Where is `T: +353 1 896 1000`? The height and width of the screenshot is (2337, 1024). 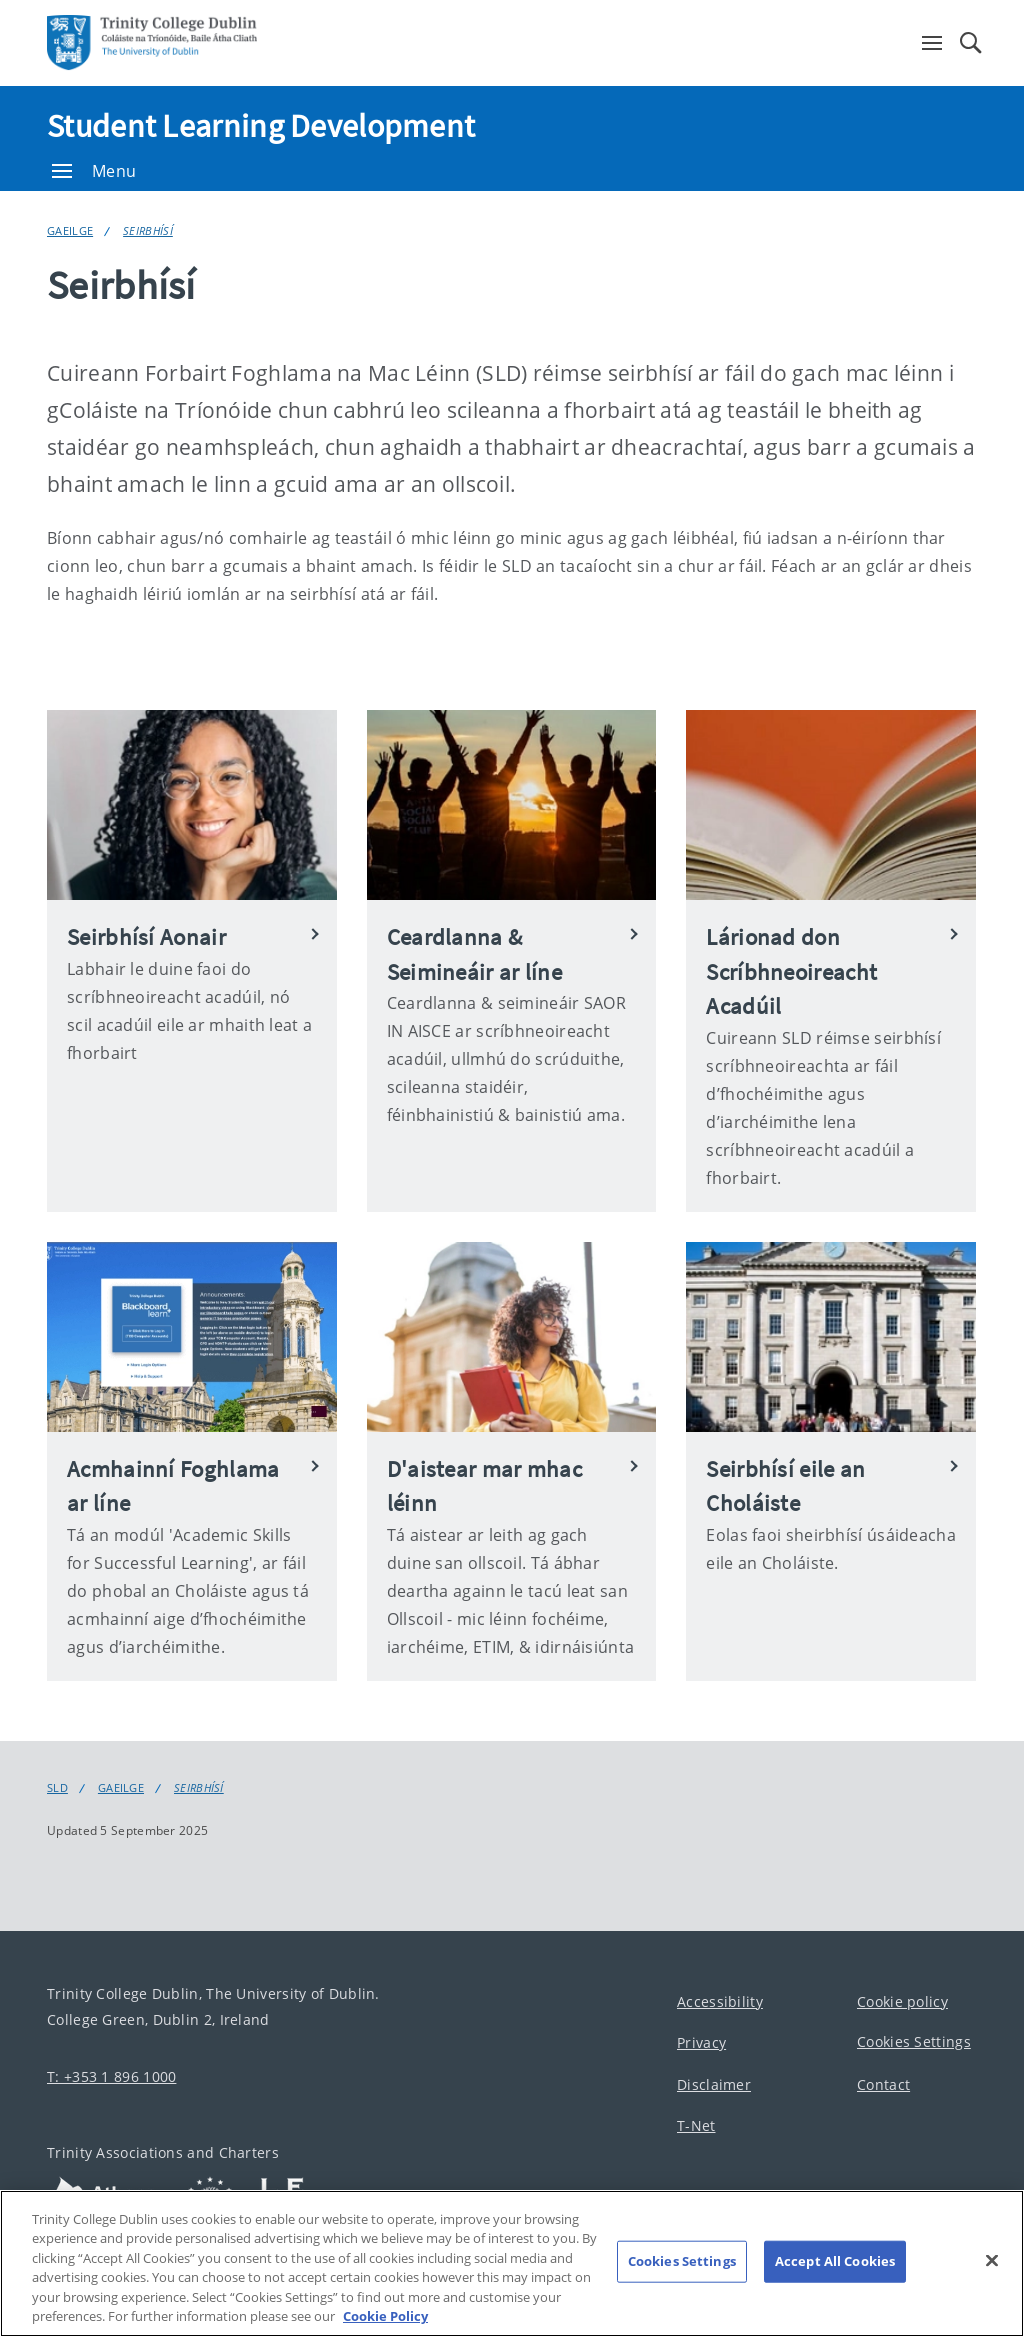
T: +353 1 896 1000 is located at coordinates (111, 2076).